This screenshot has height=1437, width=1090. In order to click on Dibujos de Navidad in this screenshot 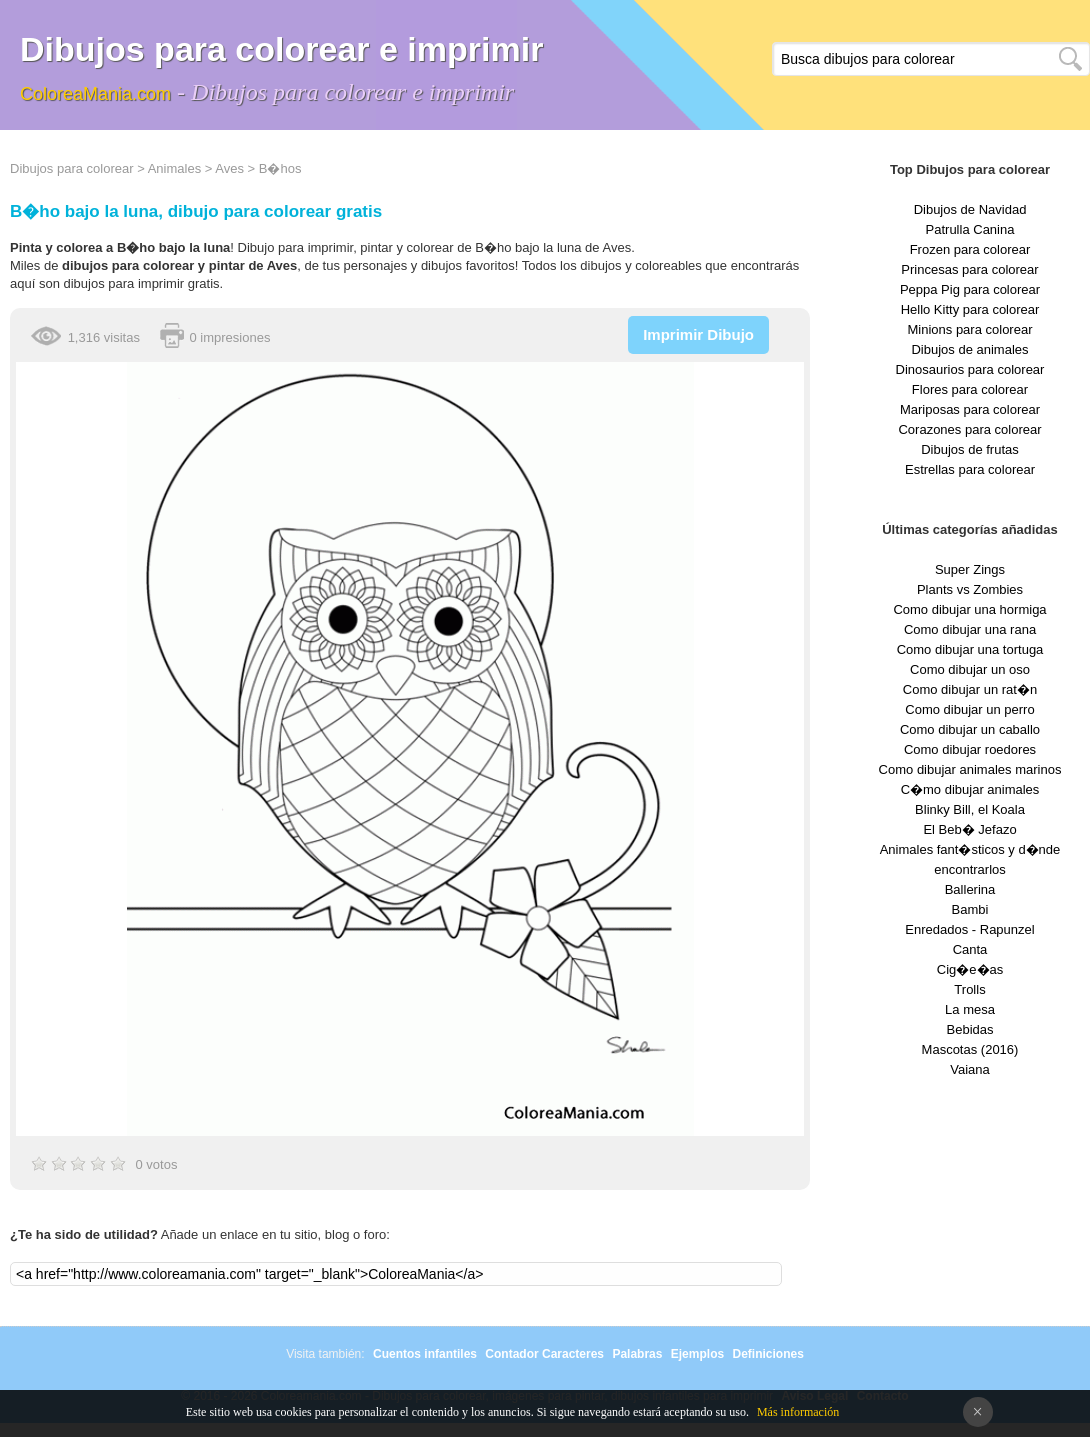, I will do `click(970, 209)`.